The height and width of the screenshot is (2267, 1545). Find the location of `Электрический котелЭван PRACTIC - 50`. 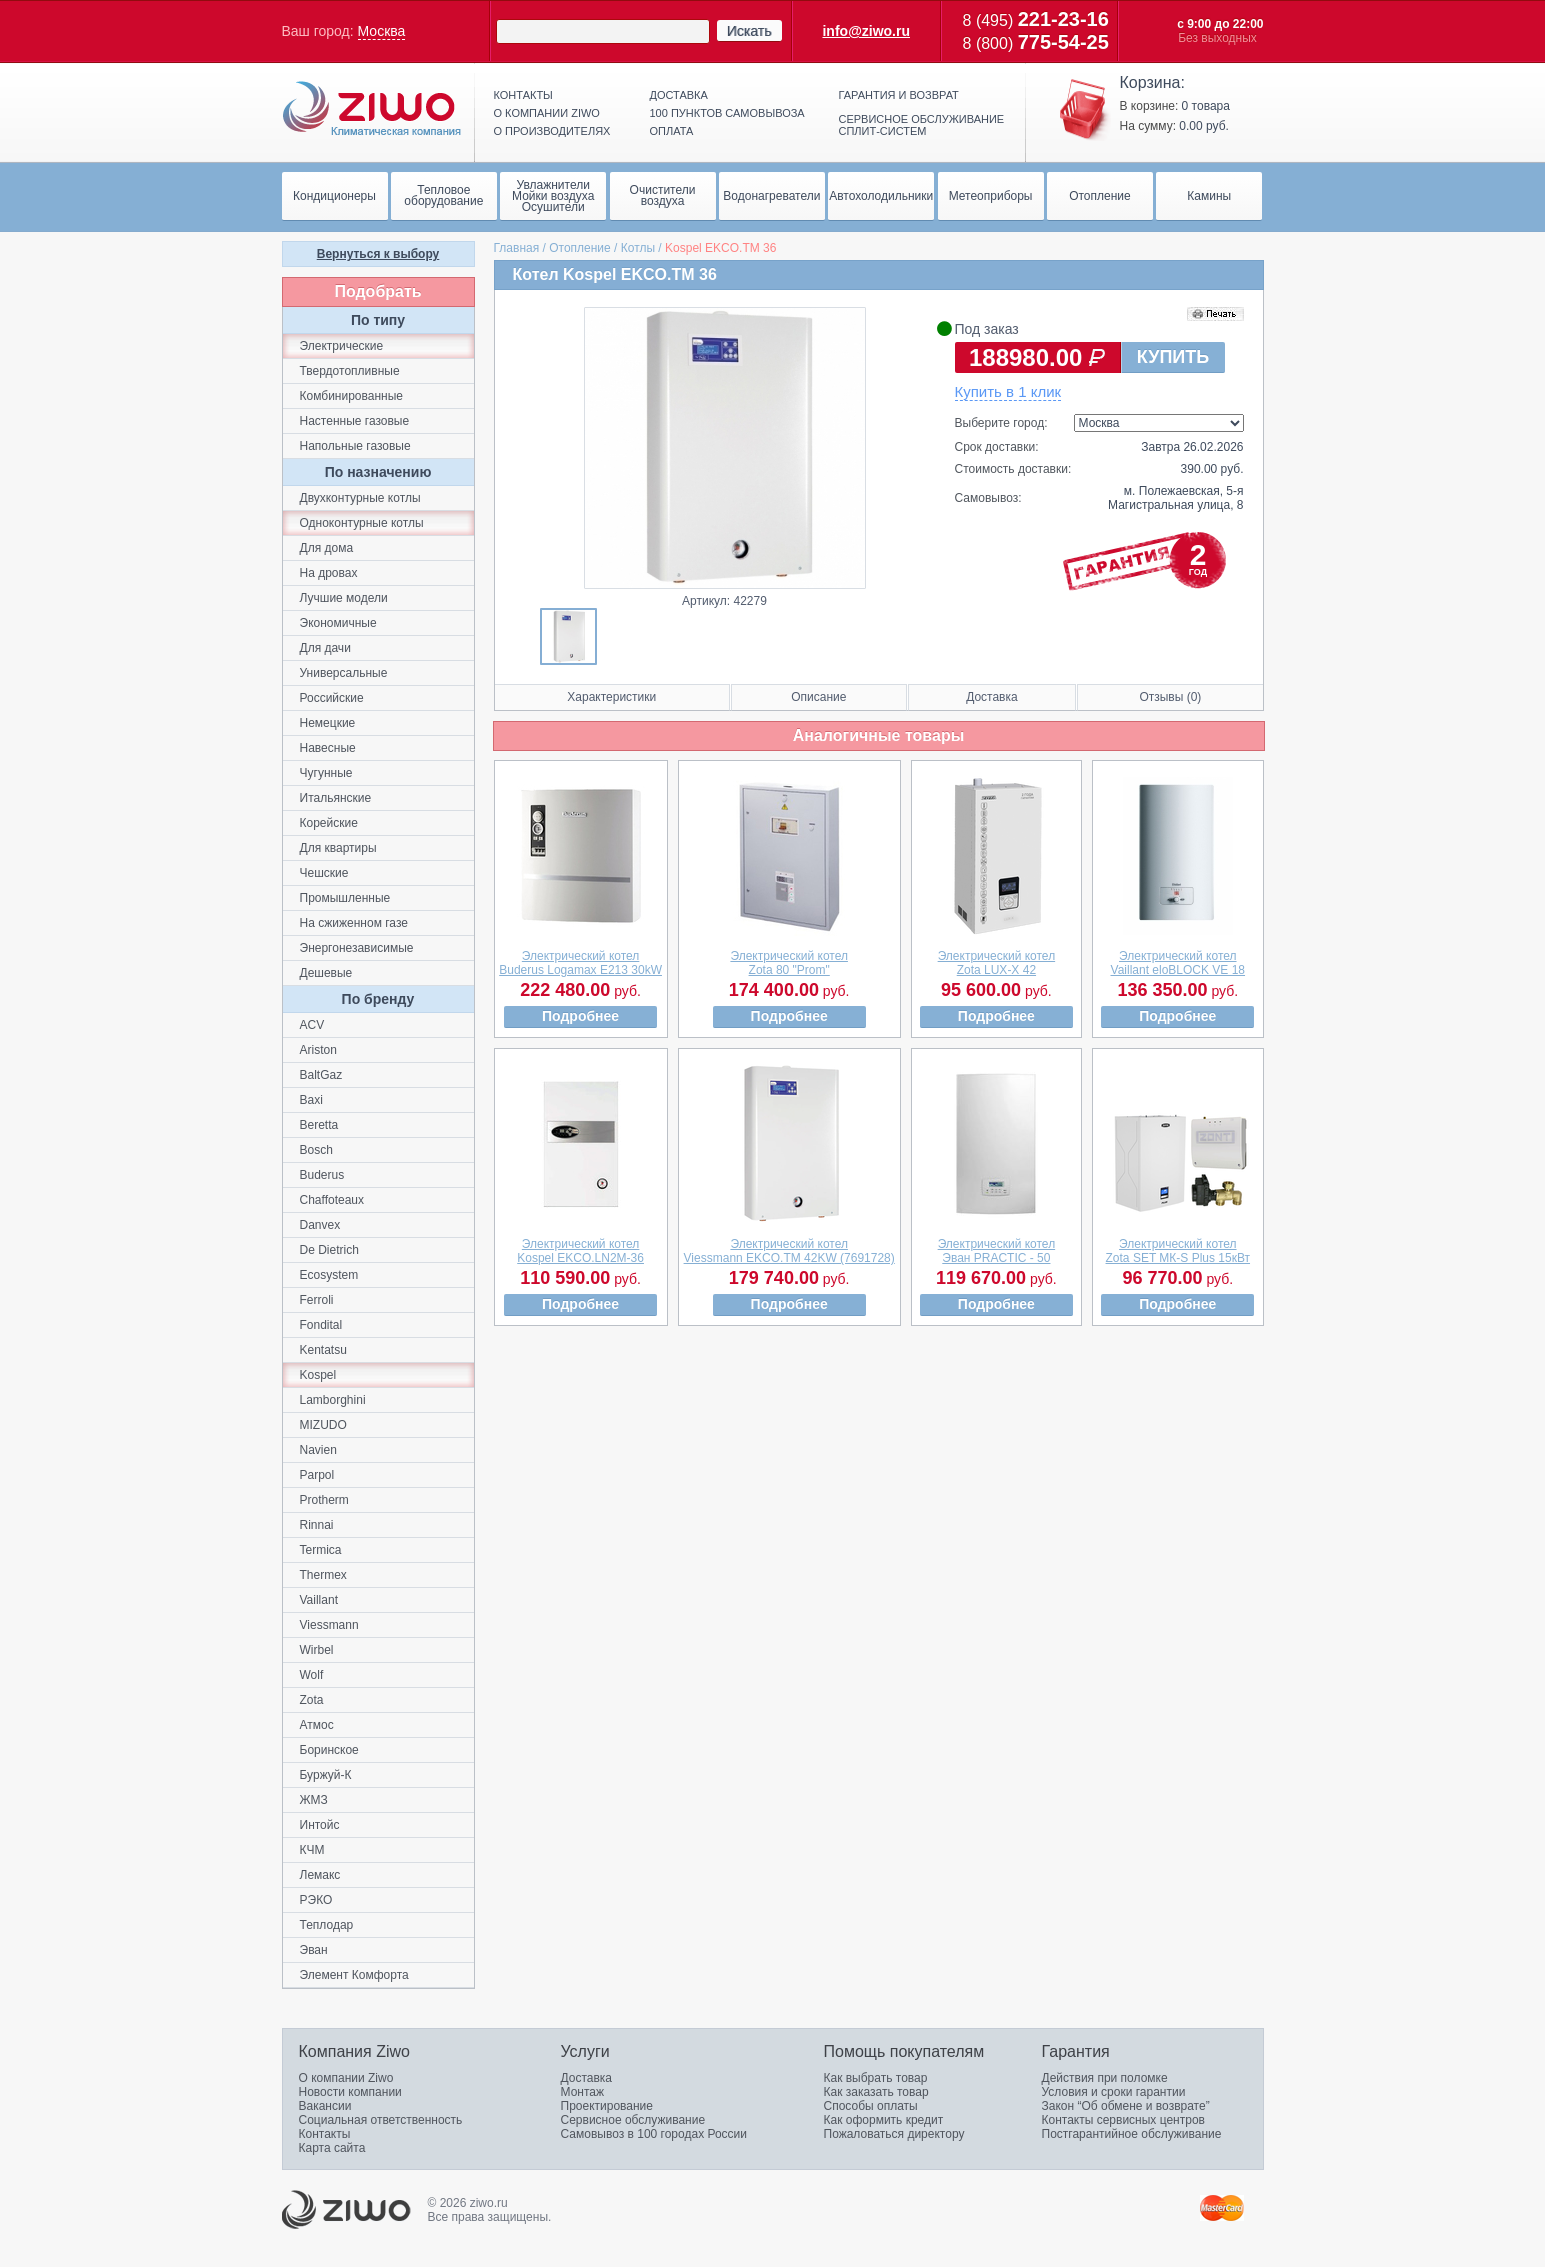

Электрический котелЭван PRACTIC - 50 is located at coordinates (997, 1251).